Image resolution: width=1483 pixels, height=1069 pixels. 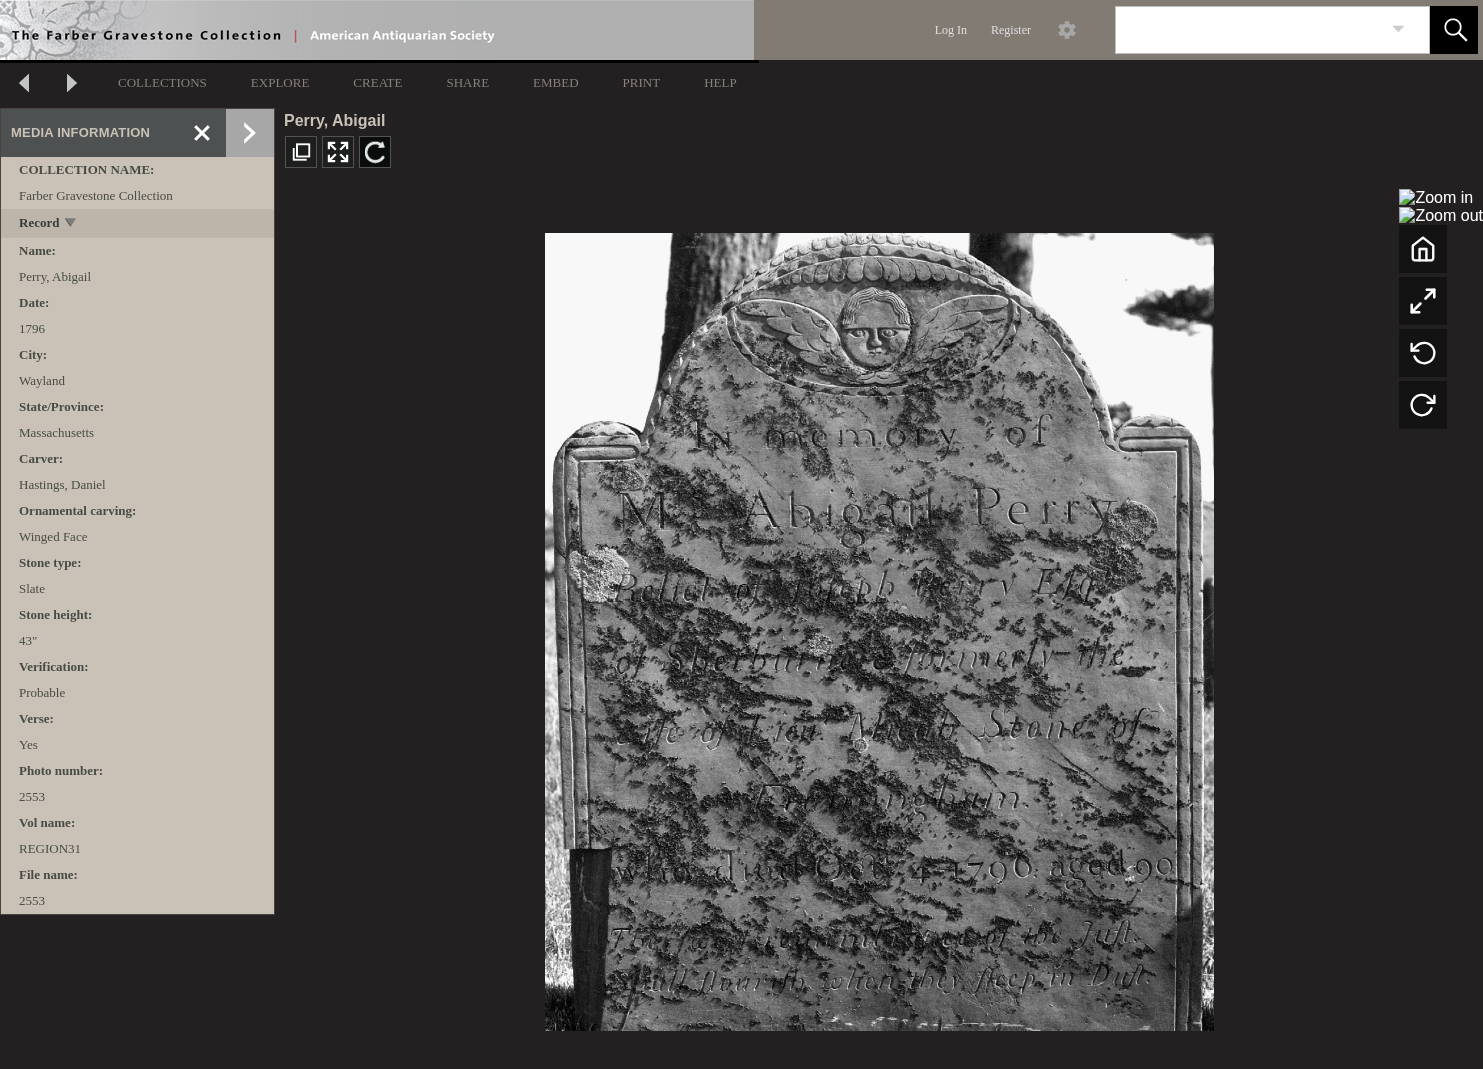 What do you see at coordinates (71, 224) in the screenshot?
I see `[toggle]` at bounding box center [71, 224].